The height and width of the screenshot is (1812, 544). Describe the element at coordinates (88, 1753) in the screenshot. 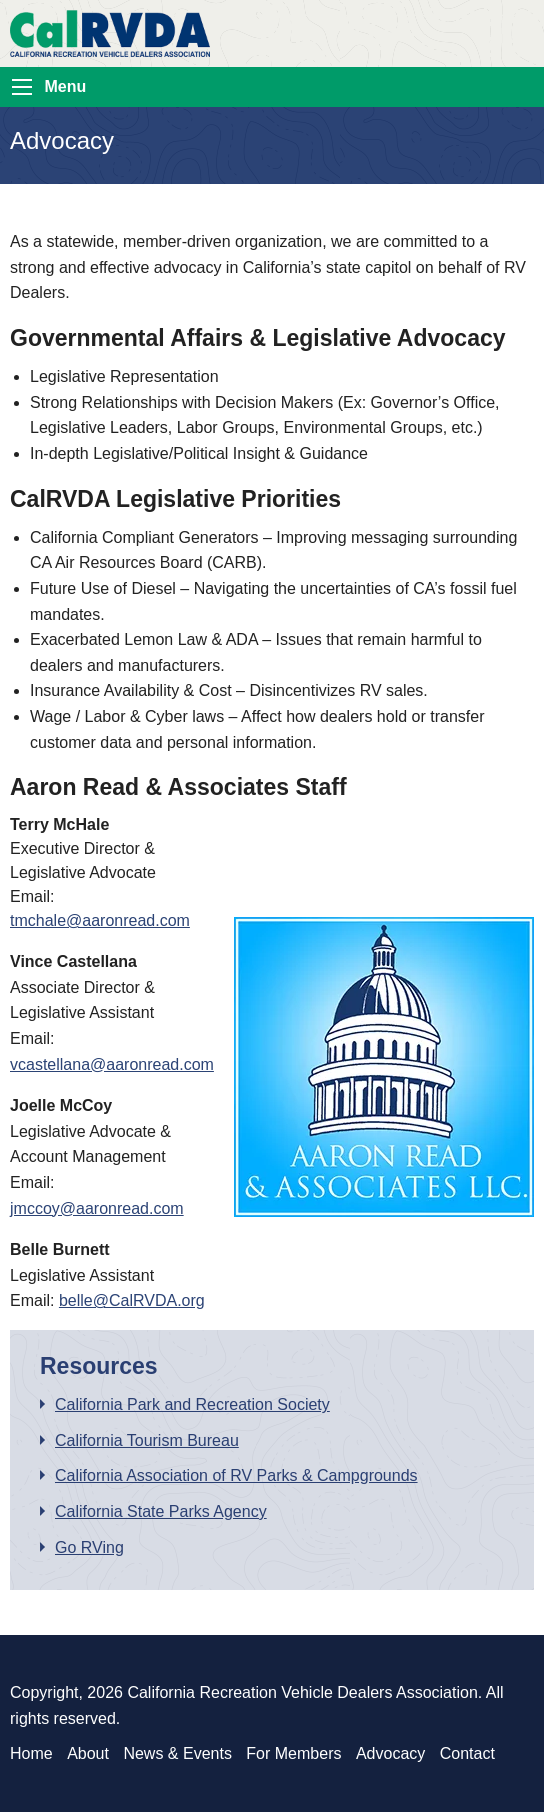

I see `About` at that location.